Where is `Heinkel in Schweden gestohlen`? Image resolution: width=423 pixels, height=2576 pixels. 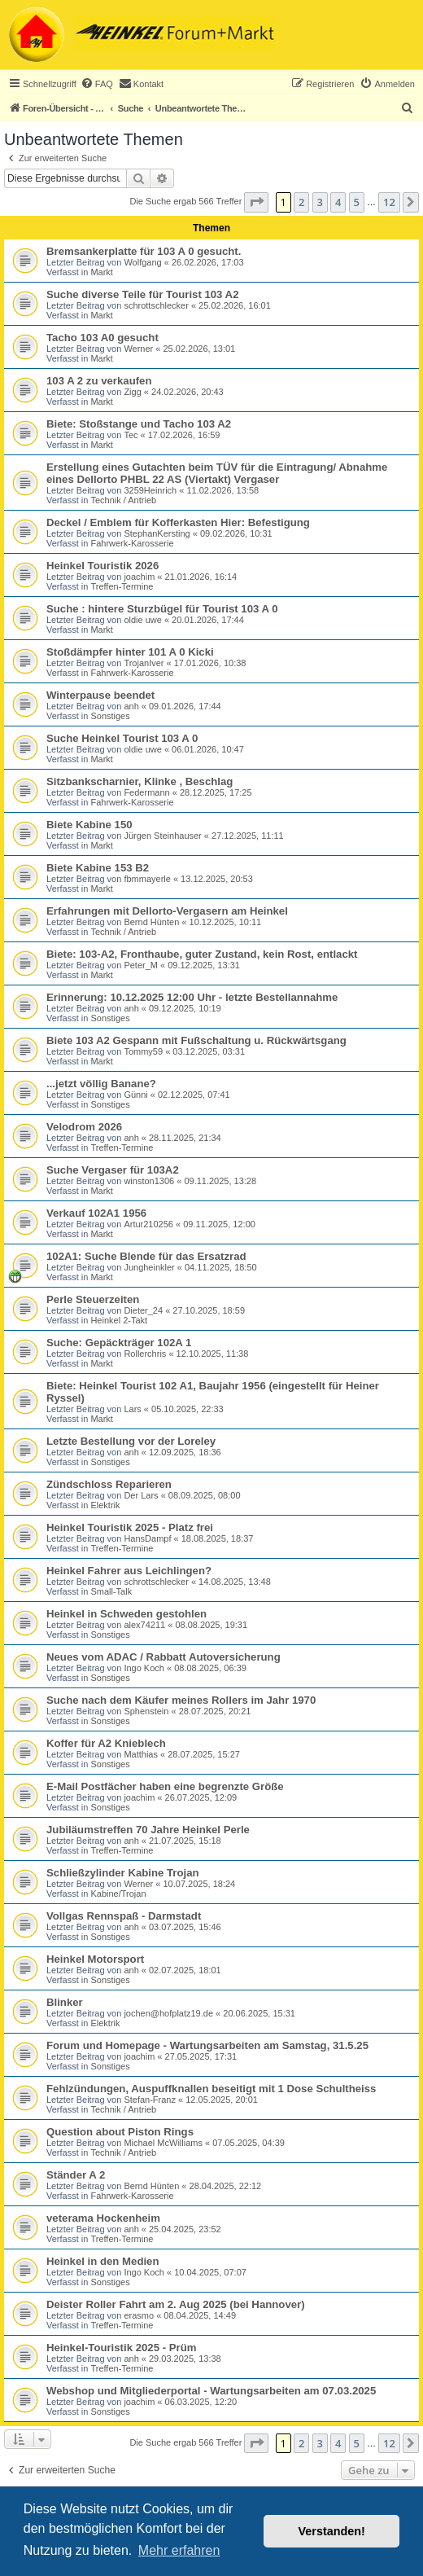
Heinkel in Schweden gestohlen is located at coordinates (126, 1614).